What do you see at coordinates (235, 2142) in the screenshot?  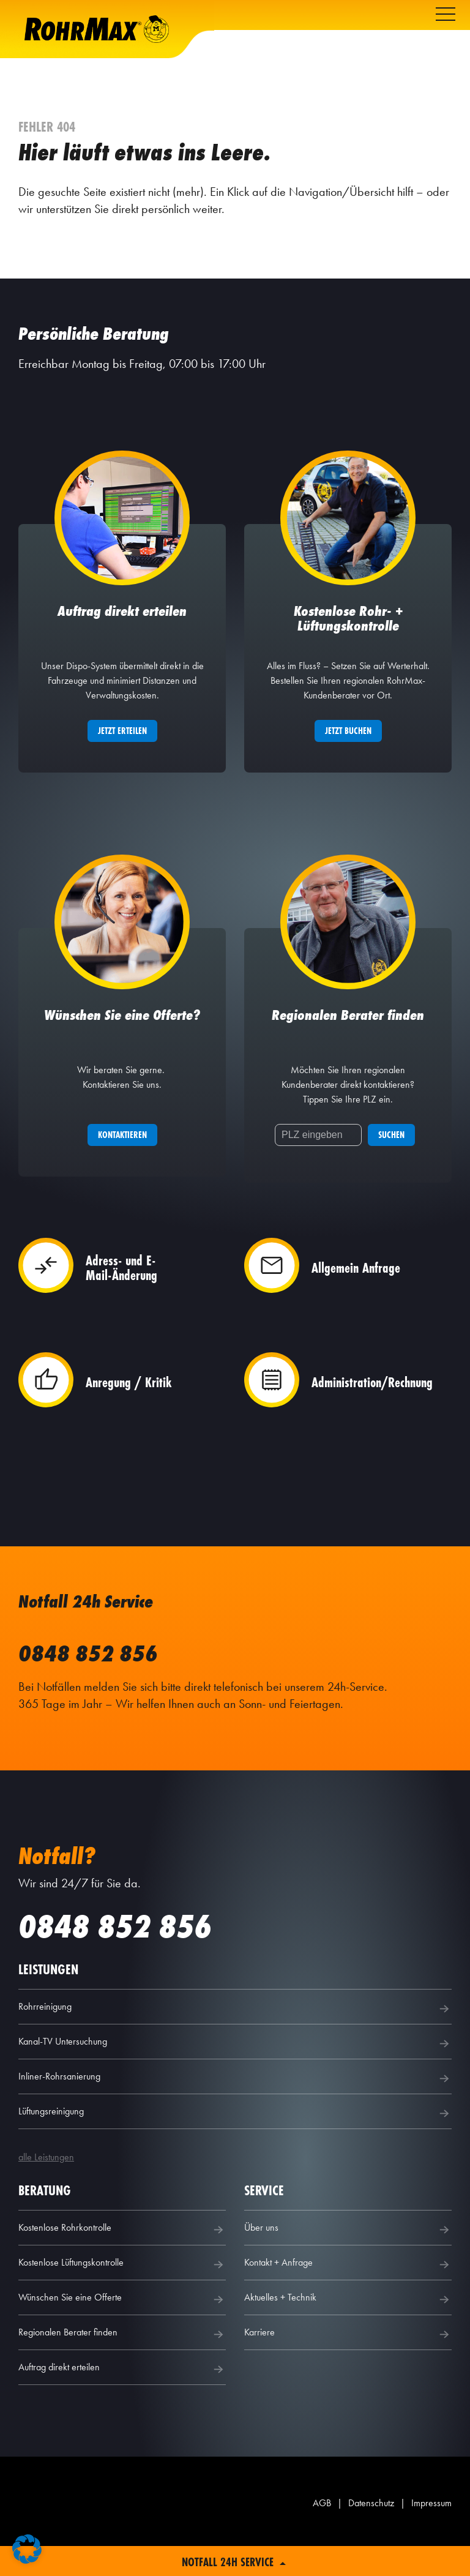 I see `Lüftungsreinigung` at bounding box center [235, 2142].